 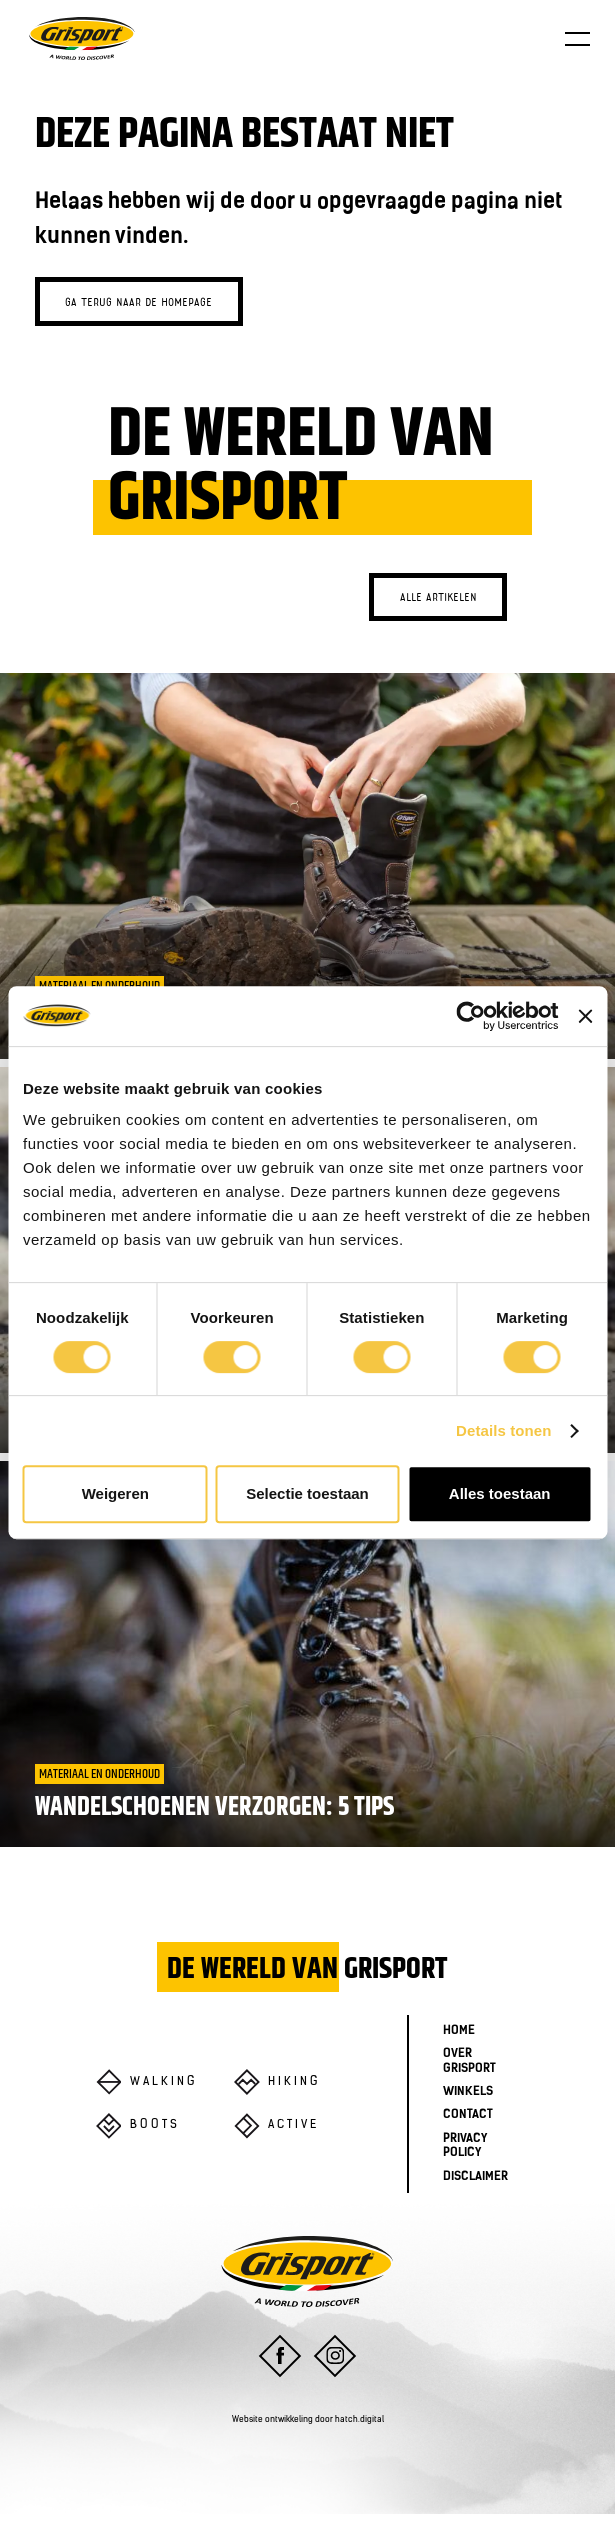 I want to click on Details tonen, so click(x=503, y=1430).